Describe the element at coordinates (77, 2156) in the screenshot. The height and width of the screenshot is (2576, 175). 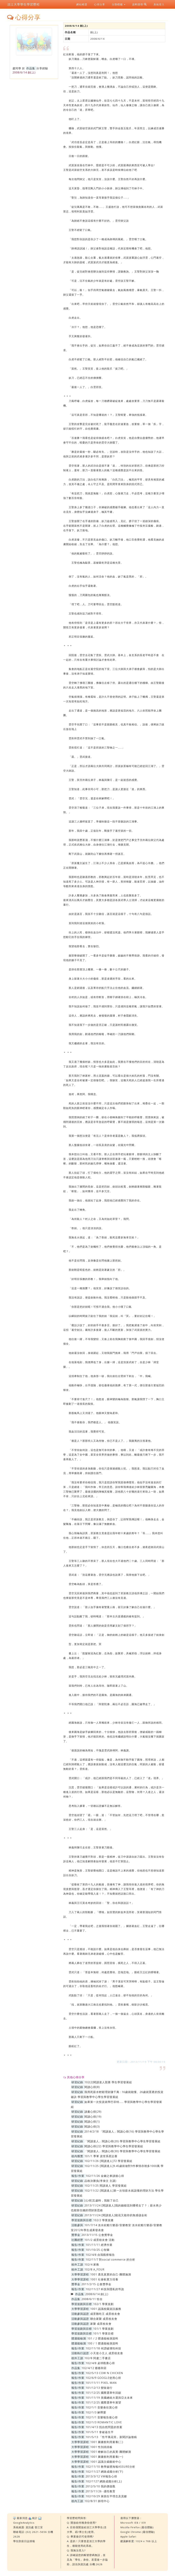
I see `校內獲獎` at that location.